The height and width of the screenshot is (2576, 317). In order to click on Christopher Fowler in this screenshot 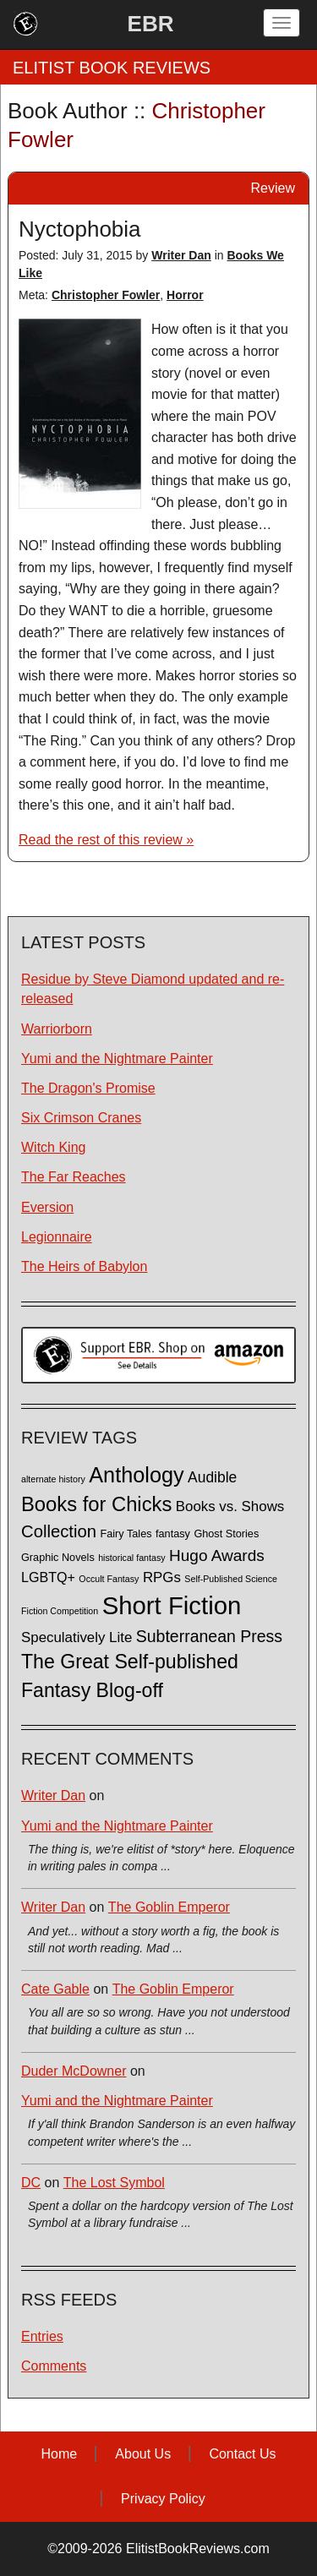, I will do `click(106, 295)`.